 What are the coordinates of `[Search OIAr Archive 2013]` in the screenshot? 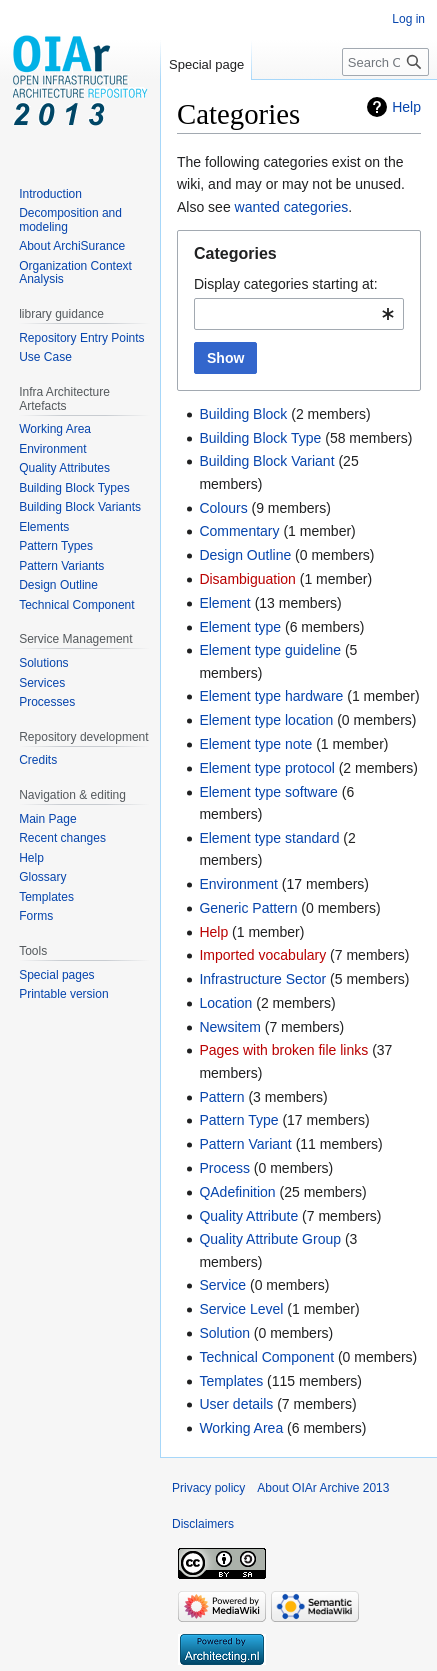 It's located at (385, 62).